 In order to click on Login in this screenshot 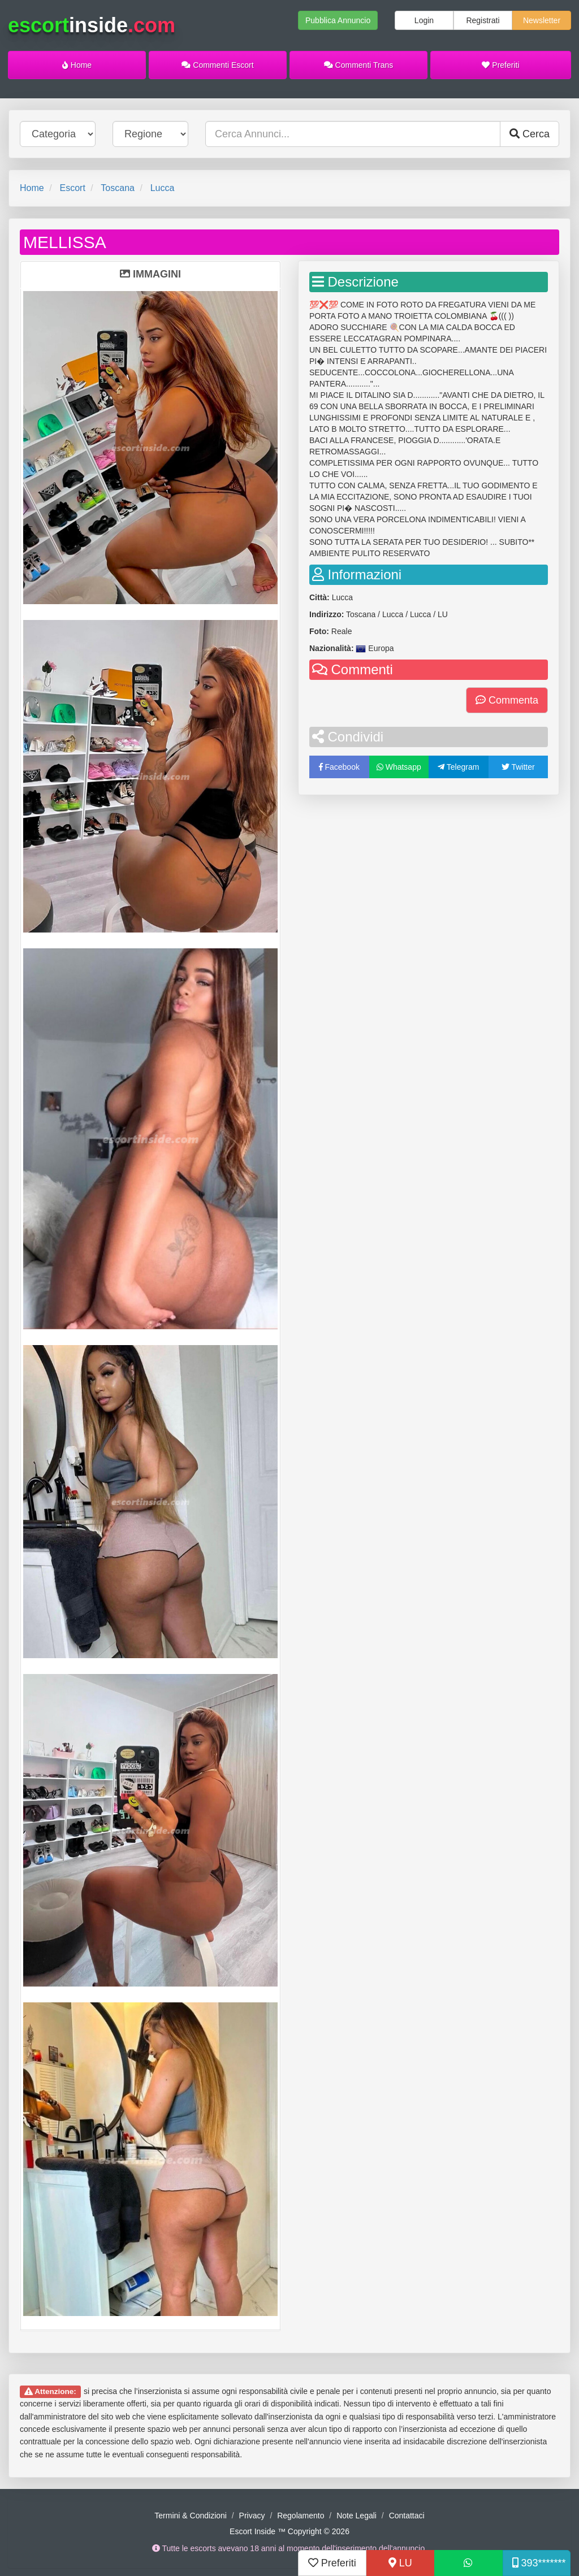, I will do `click(424, 20)`.